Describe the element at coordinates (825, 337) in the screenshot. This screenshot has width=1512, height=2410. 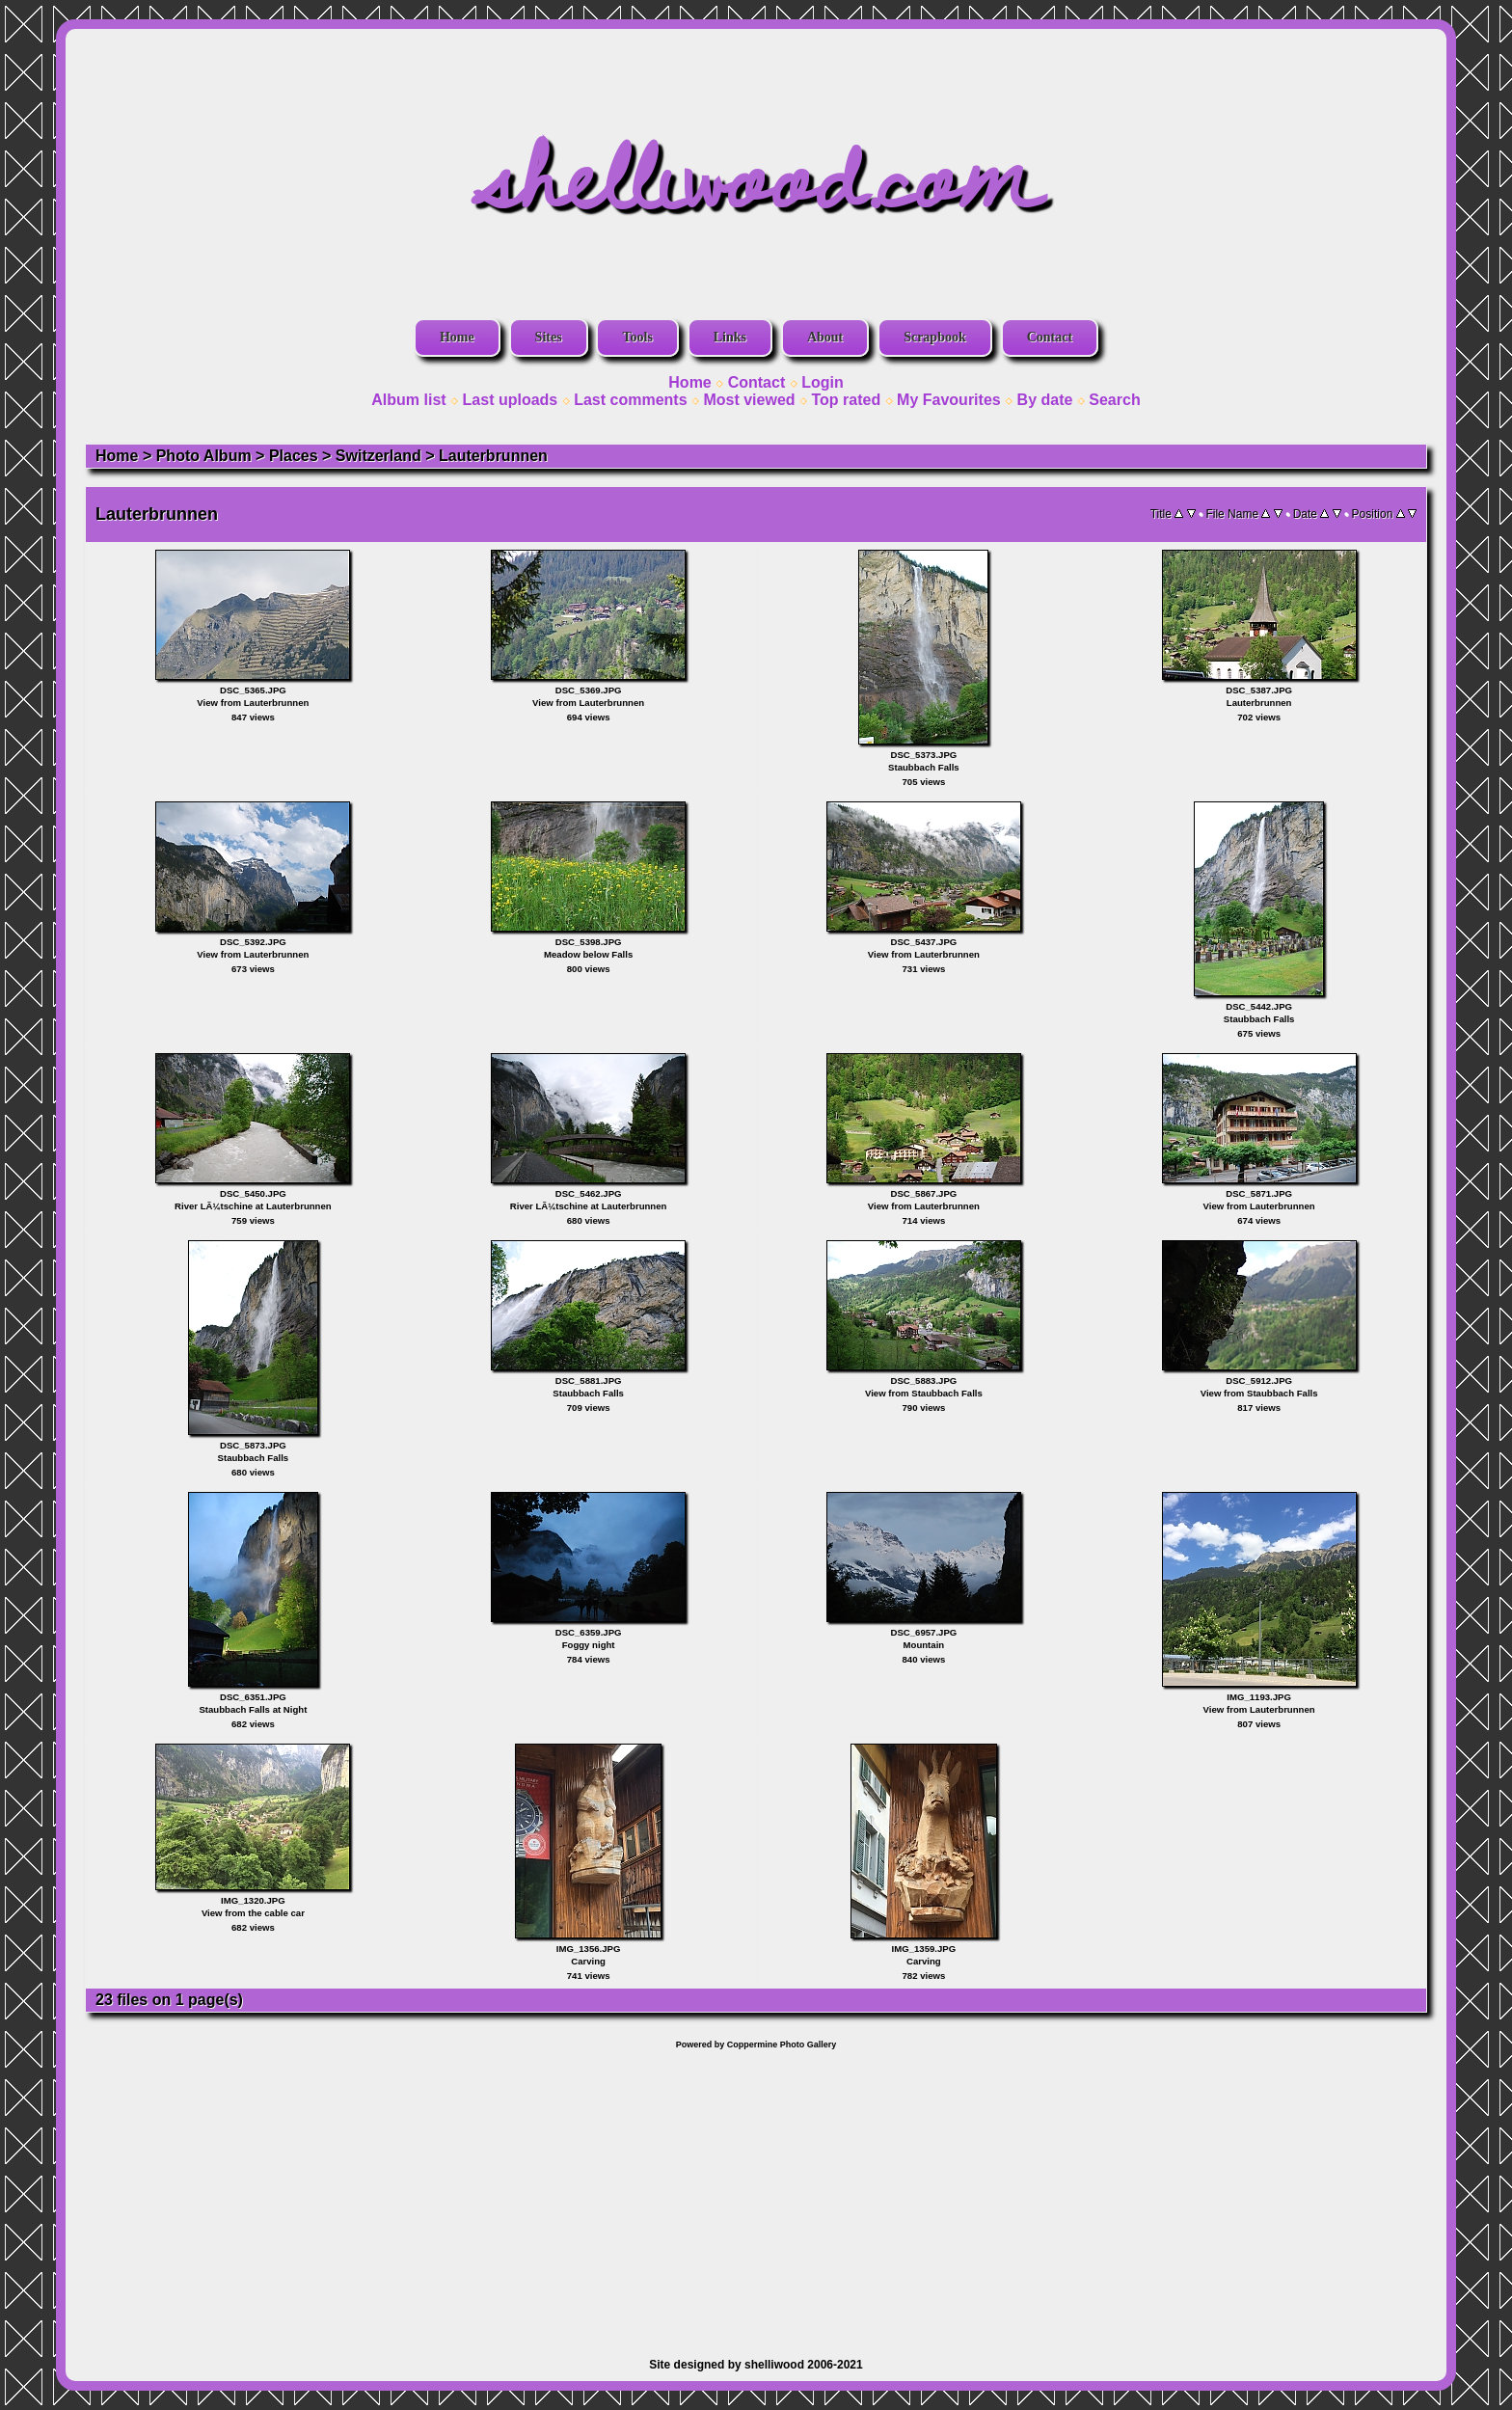
I see `About` at that location.